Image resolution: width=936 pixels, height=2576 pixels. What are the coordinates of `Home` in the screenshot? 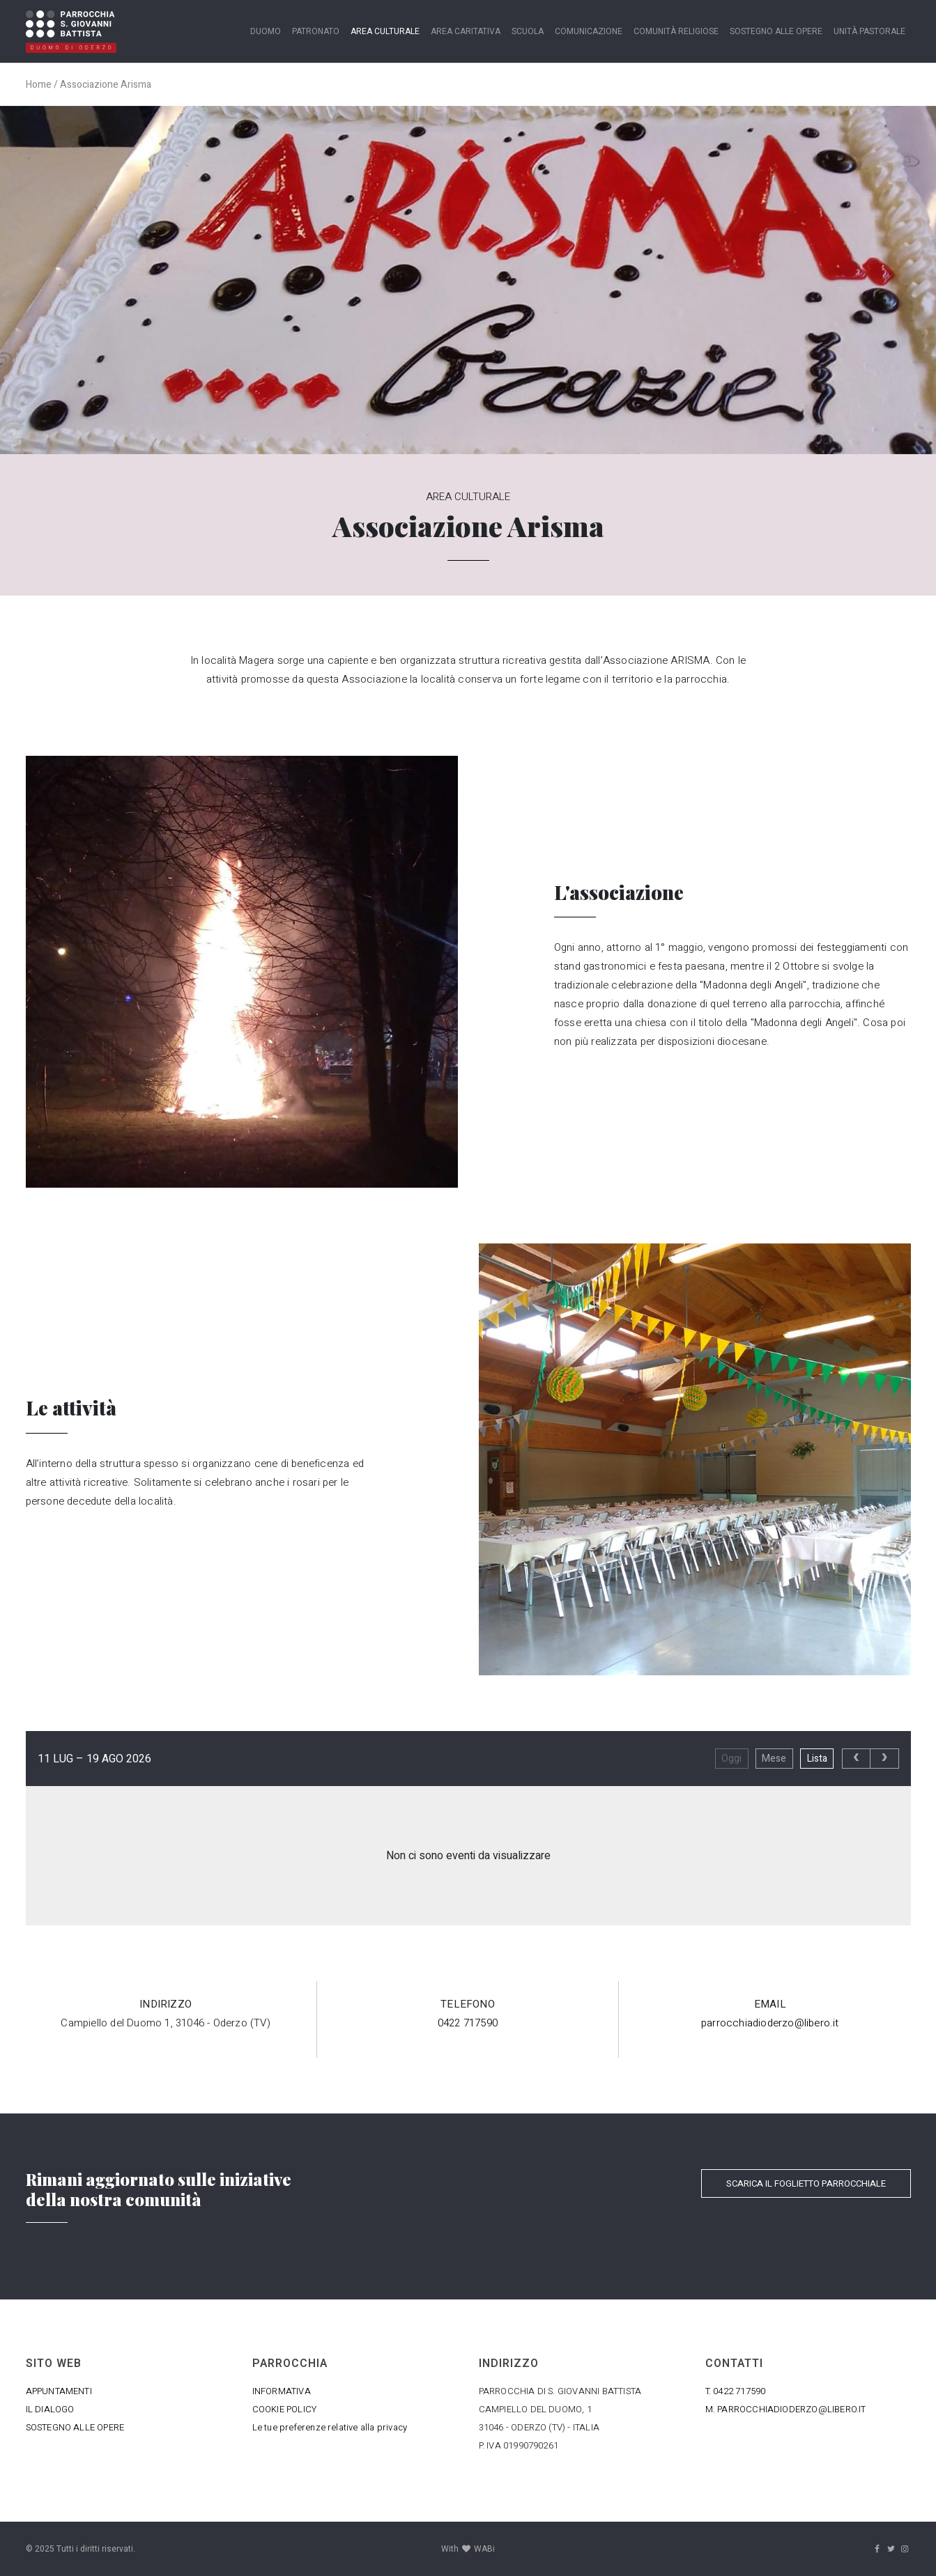 It's located at (39, 84).